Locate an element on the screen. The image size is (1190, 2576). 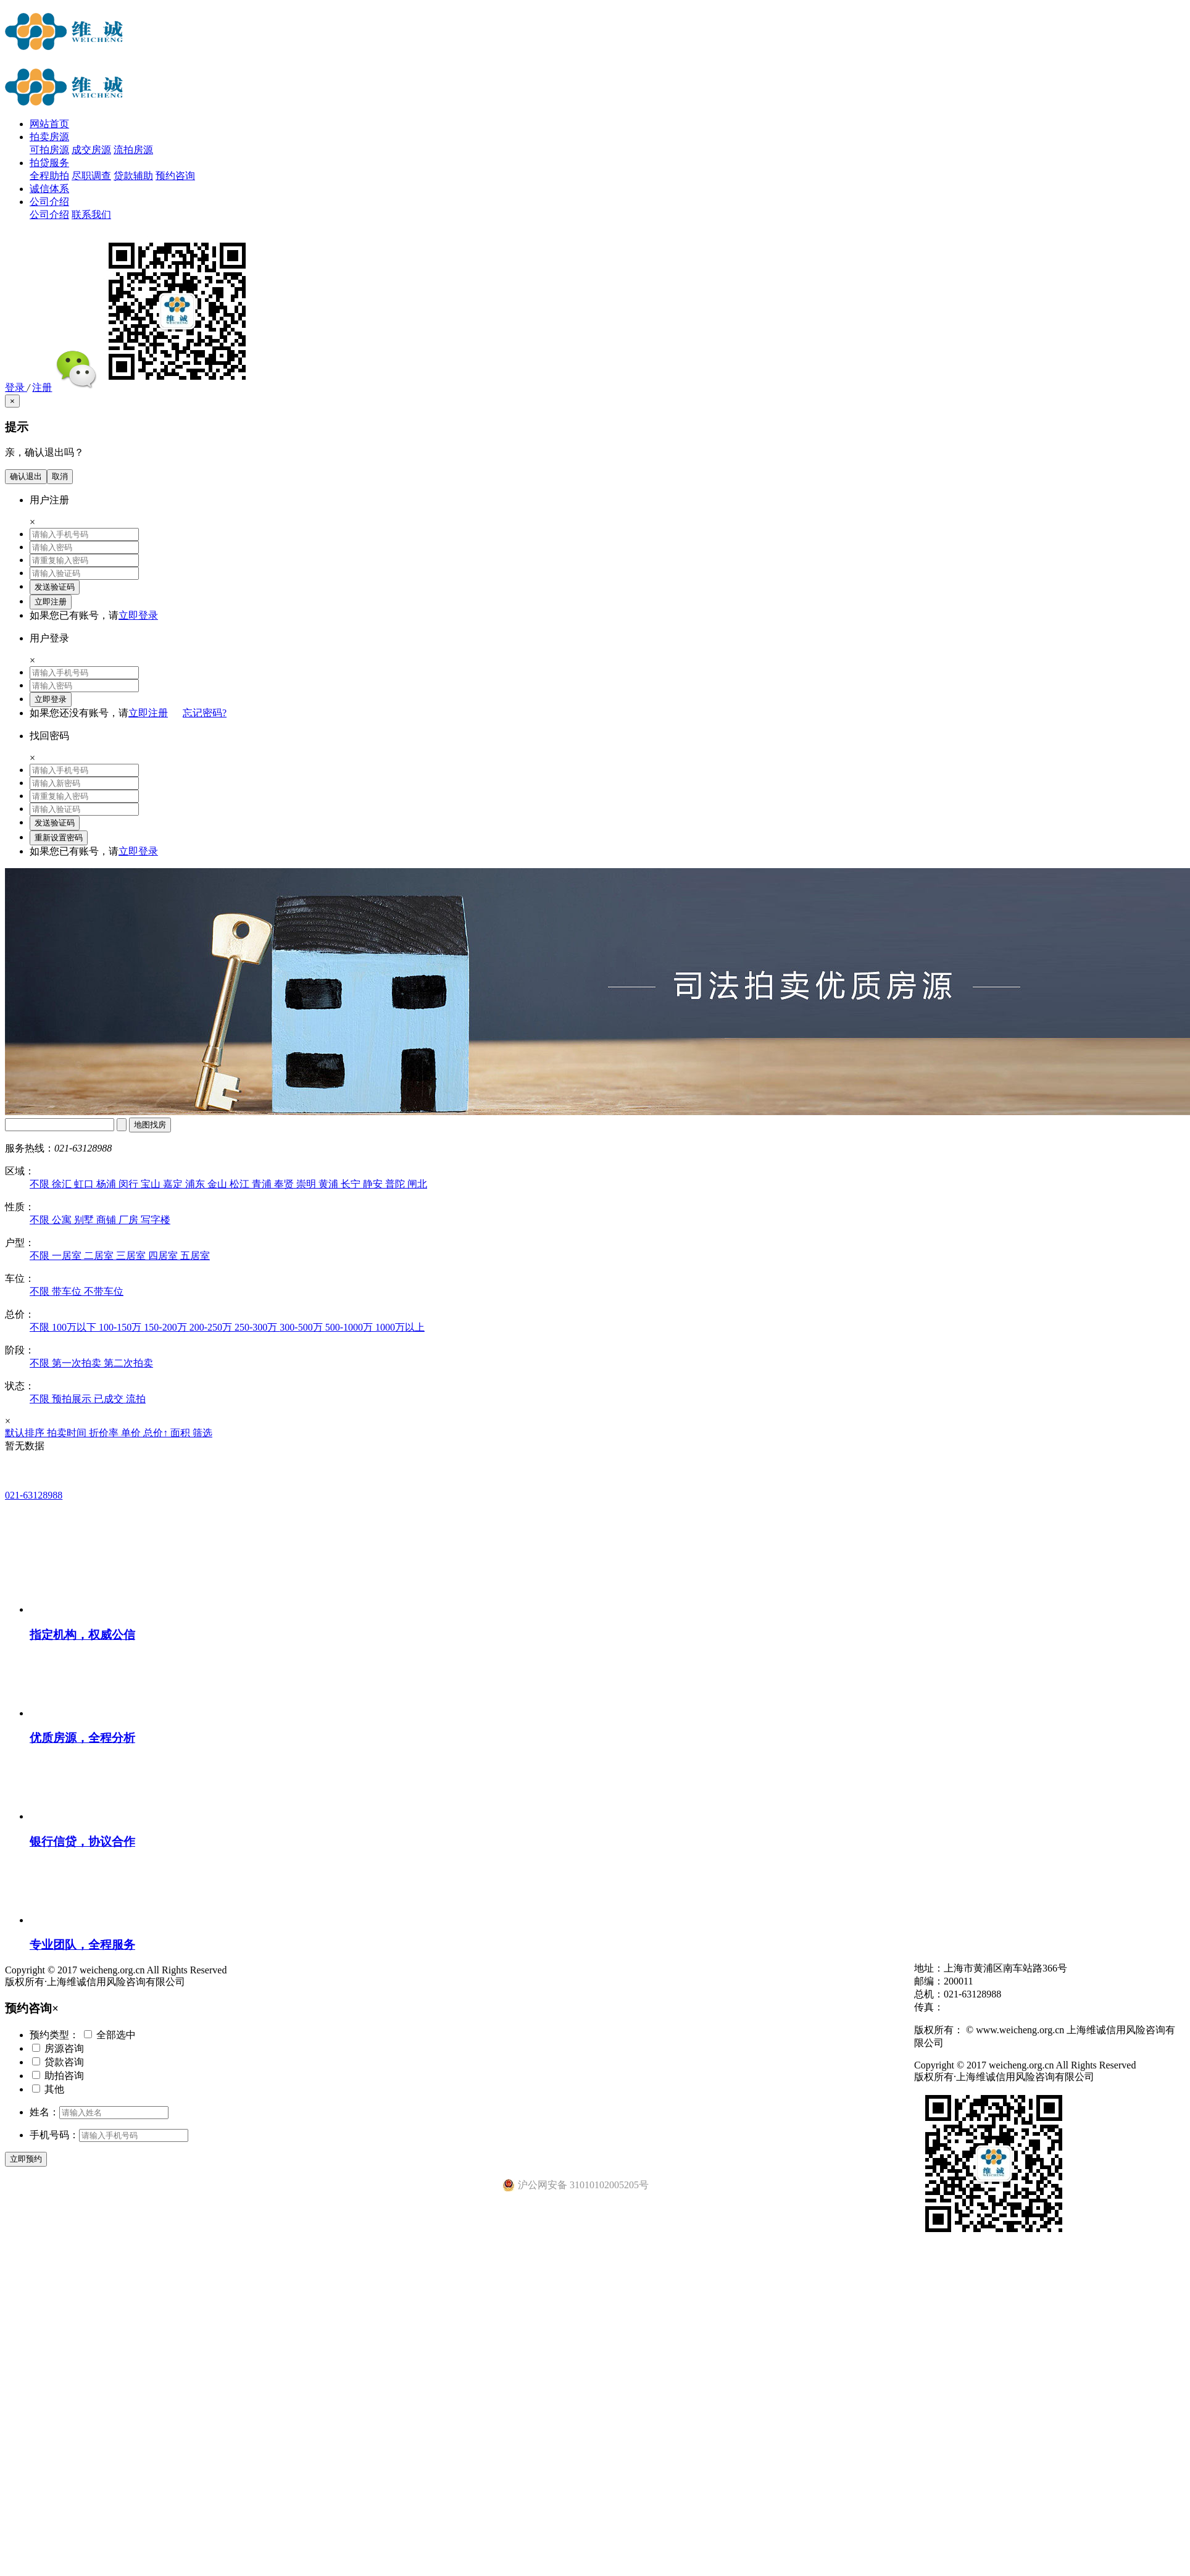
金山 is located at coordinates (218, 1184).